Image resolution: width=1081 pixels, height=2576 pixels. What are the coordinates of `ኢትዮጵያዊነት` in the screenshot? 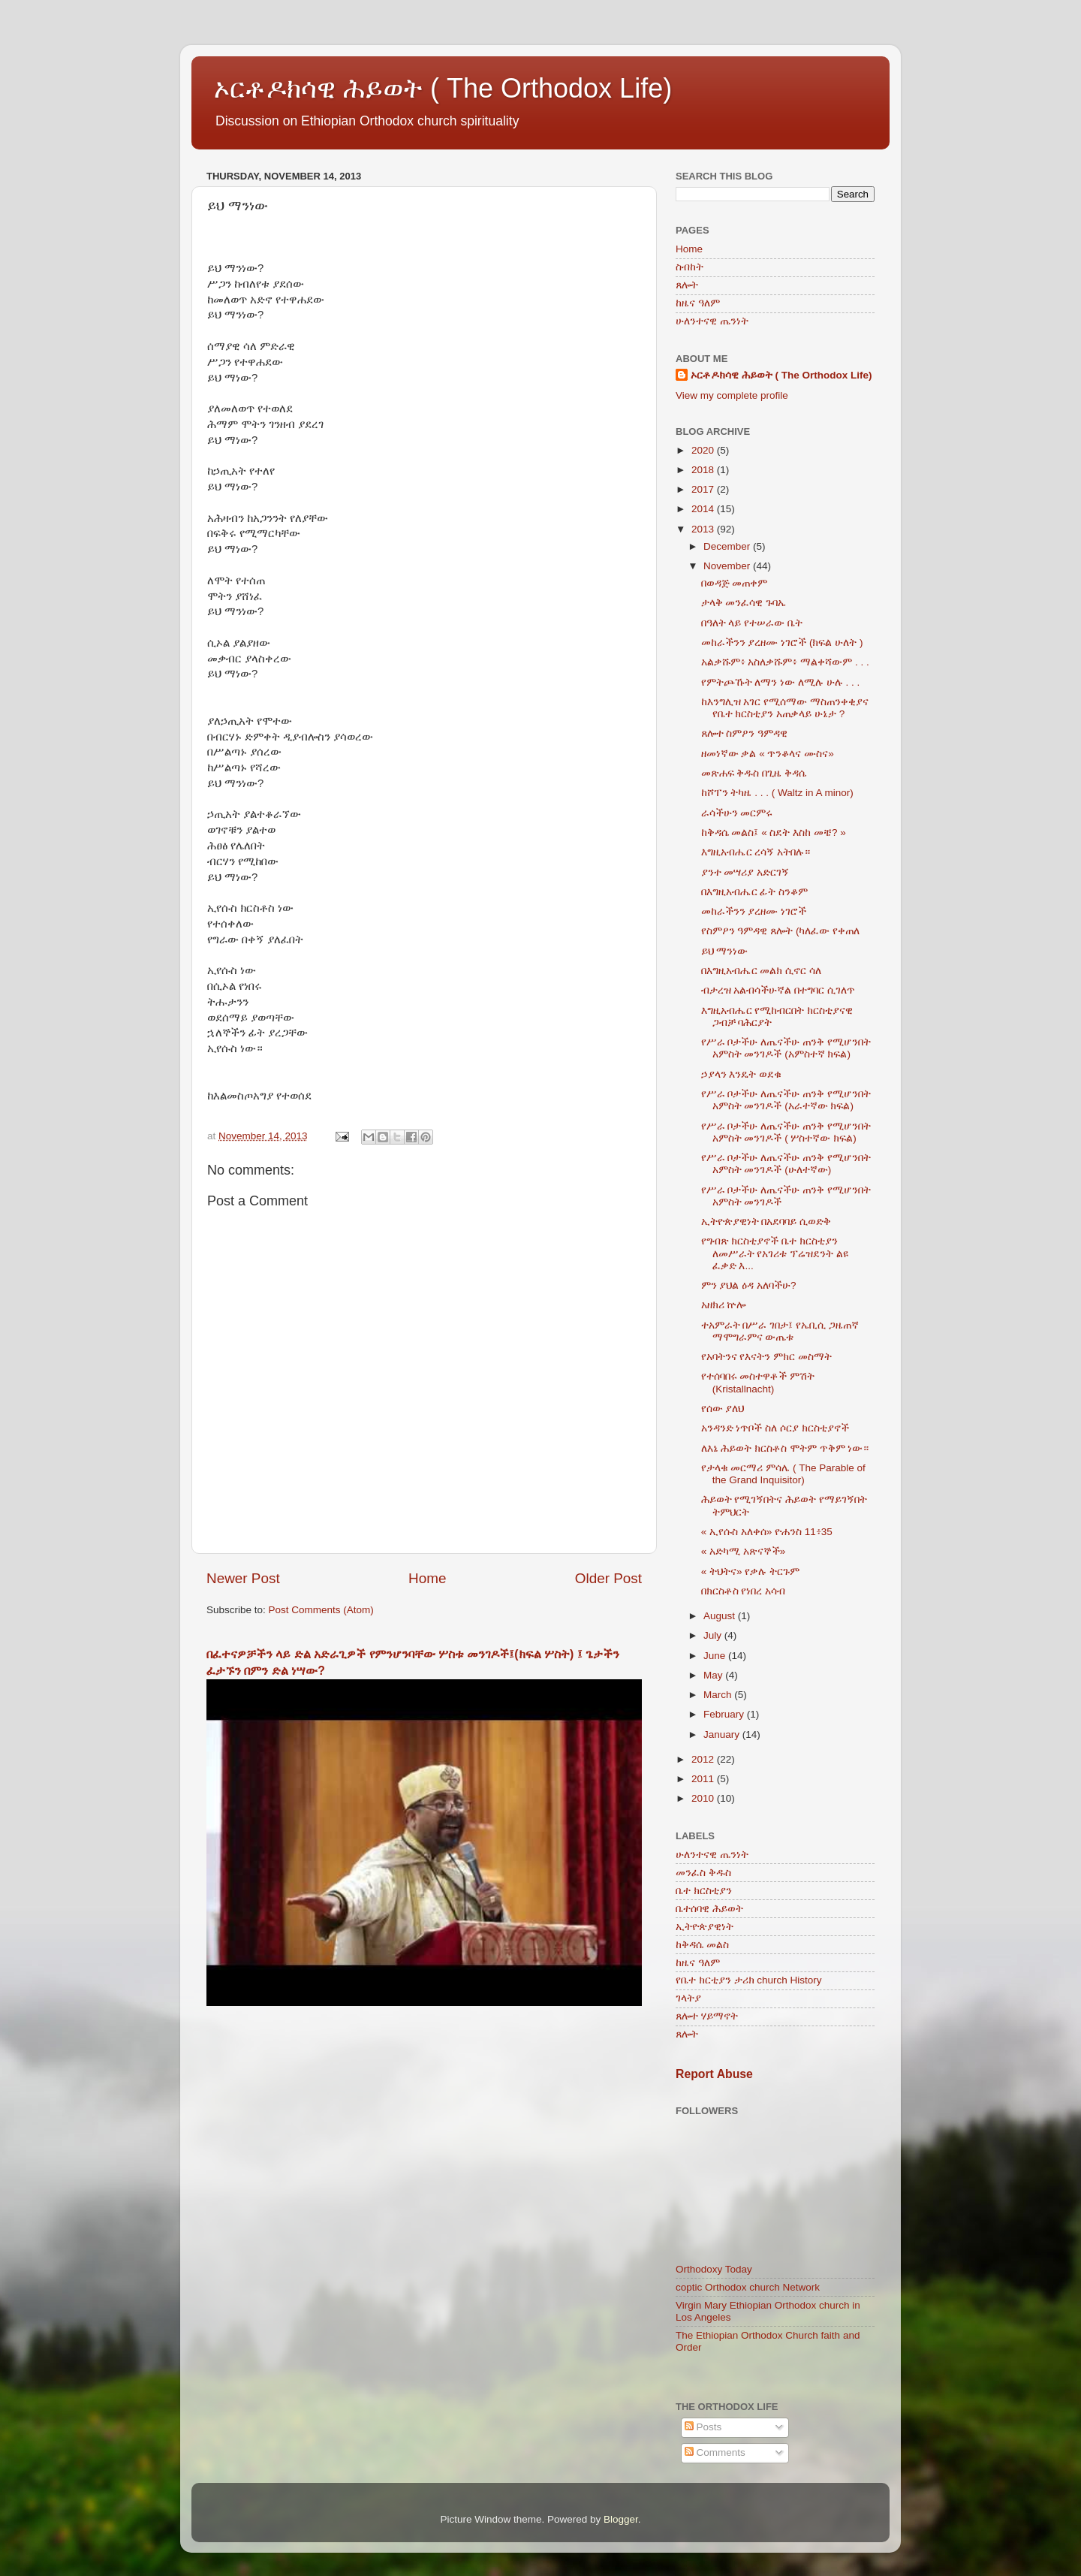 It's located at (704, 1926).